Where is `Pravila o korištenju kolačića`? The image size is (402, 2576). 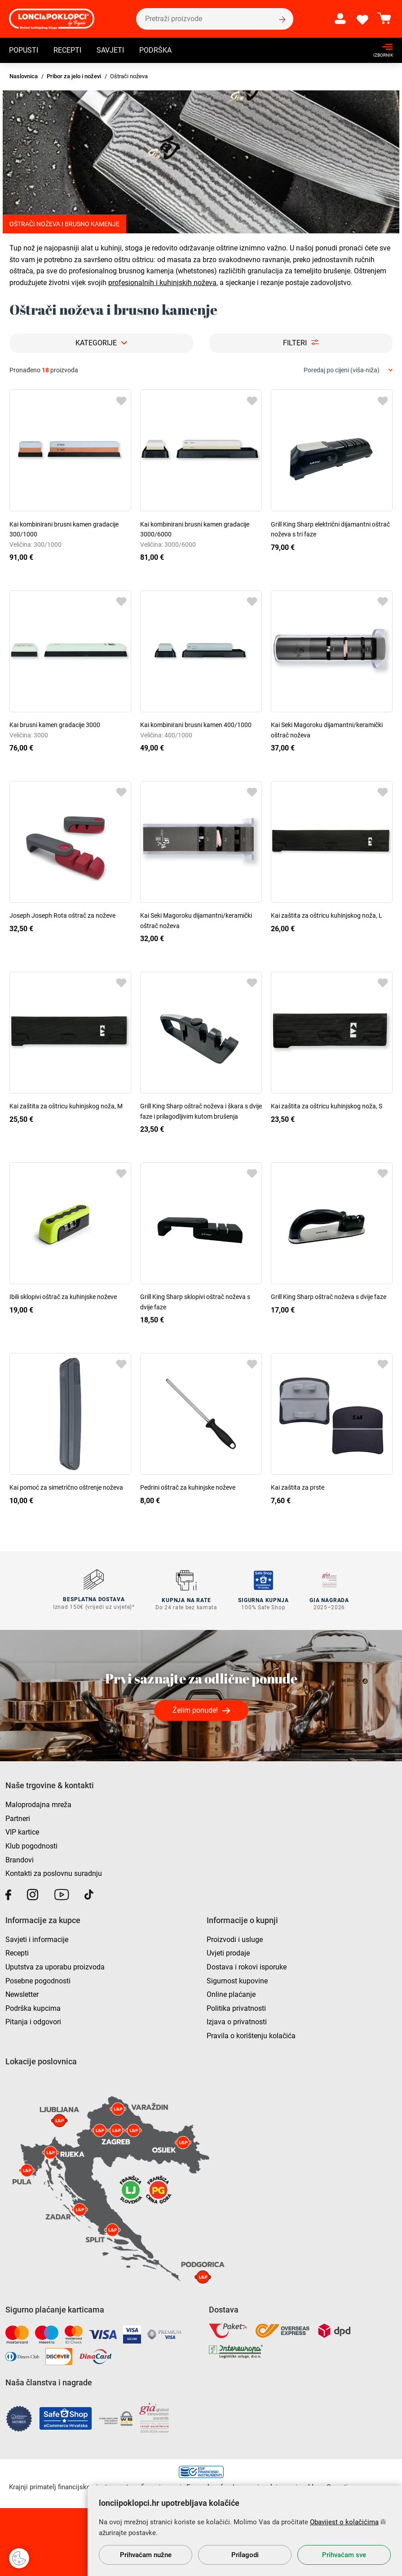
Pravila o korištenju kolačića is located at coordinates (251, 2035).